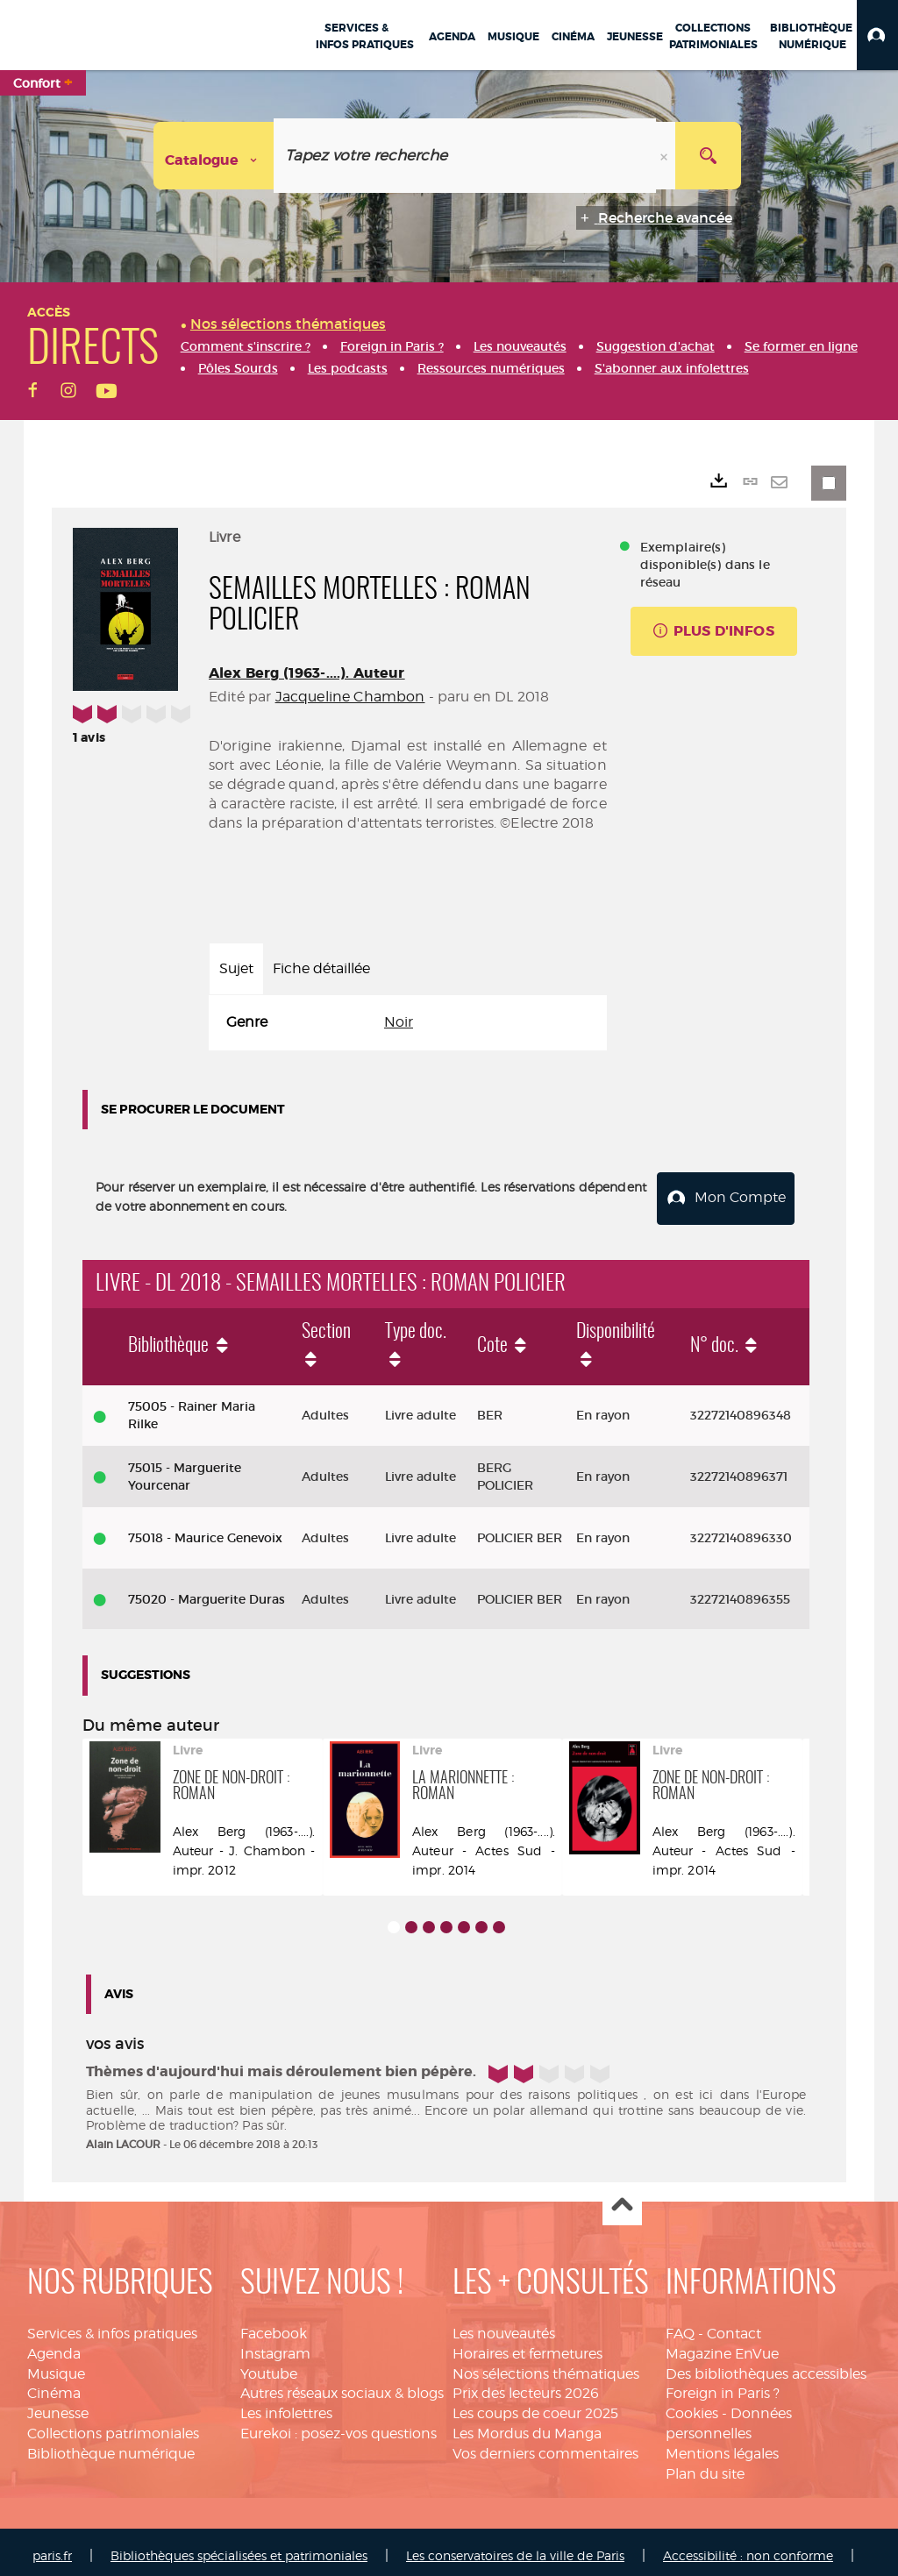  I want to click on Fiche détaillée [tab], so click(321, 968).